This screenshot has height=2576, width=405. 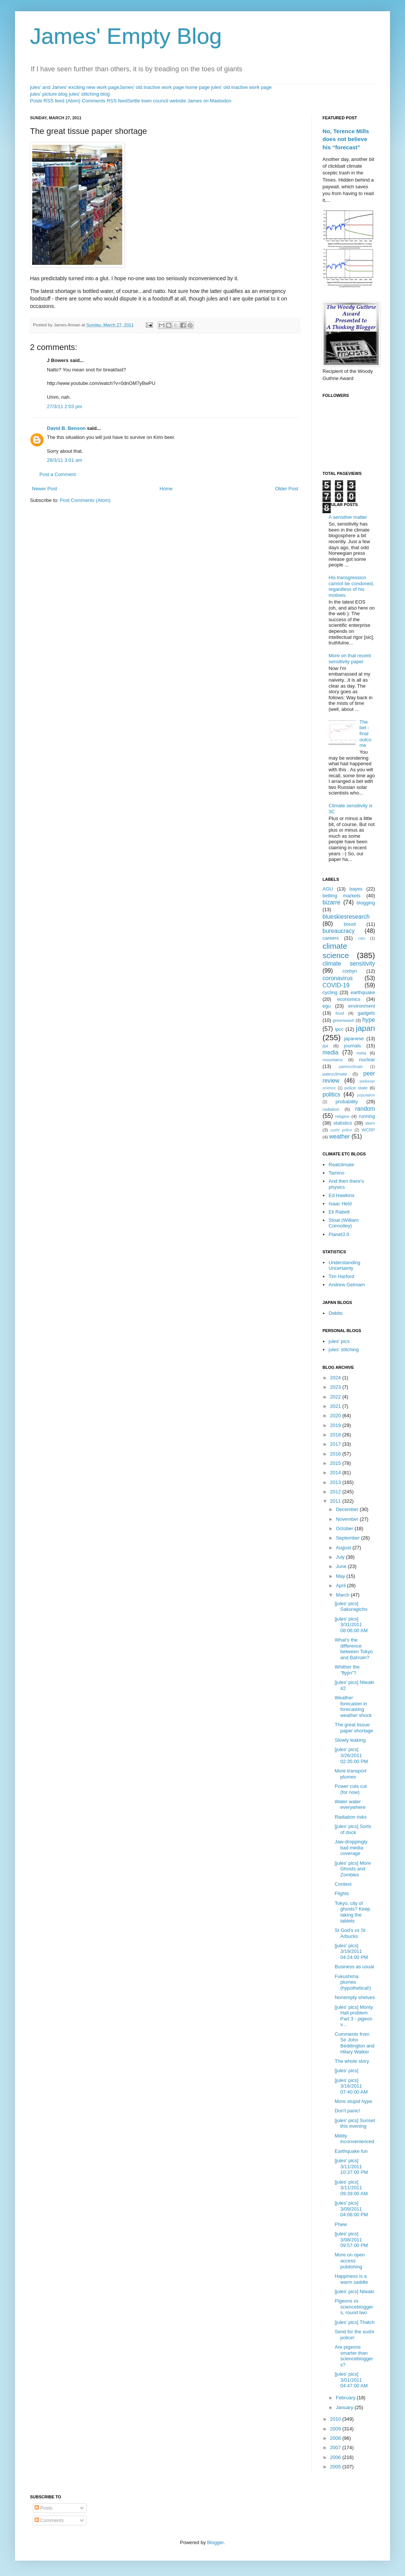 I want to click on Fukushima plumes (hypothetical!), so click(x=352, y=1982).